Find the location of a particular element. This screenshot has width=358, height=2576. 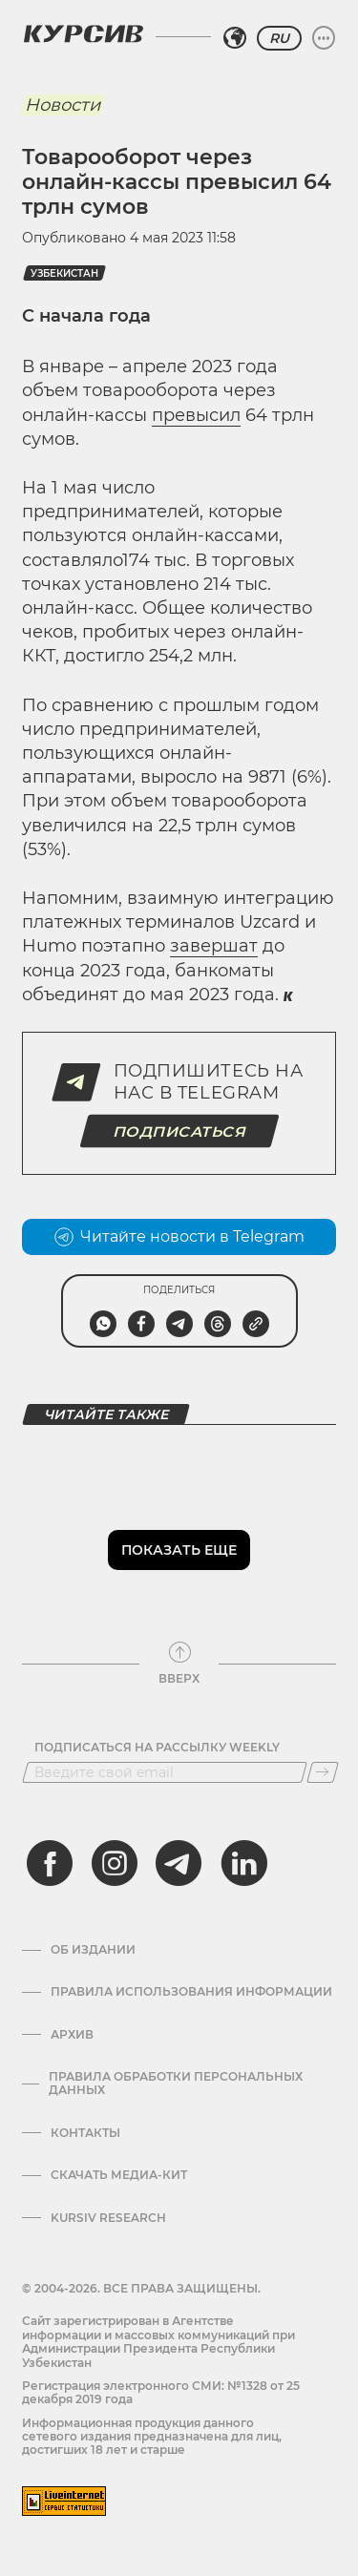

[Развернуть или свернуть меню] is located at coordinates (323, 38).